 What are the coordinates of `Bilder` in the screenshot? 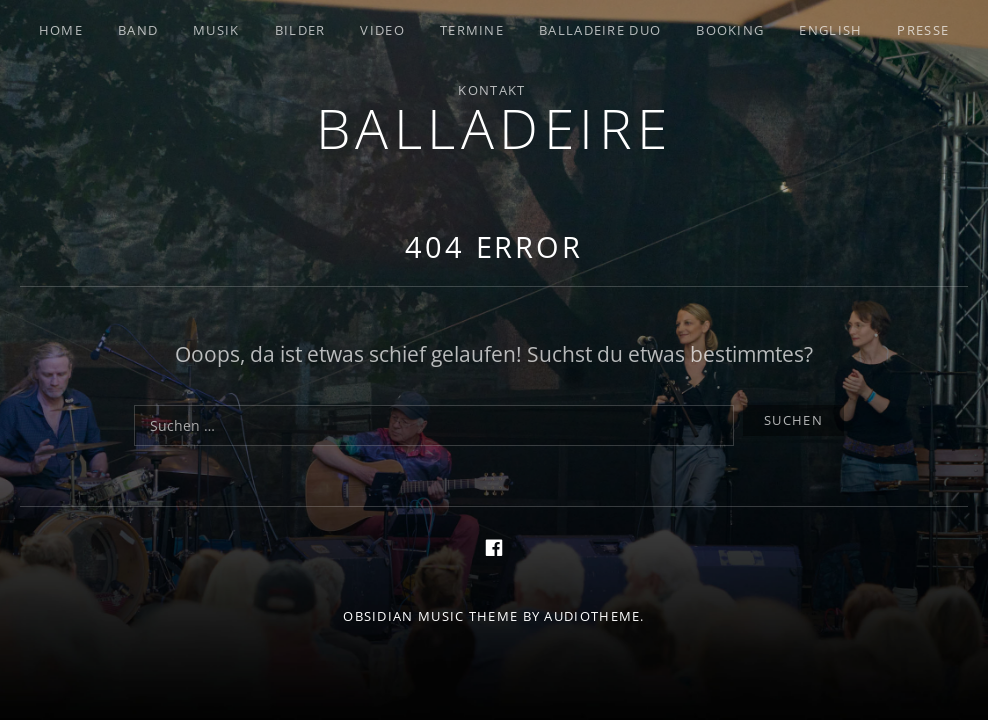 It's located at (300, 30).